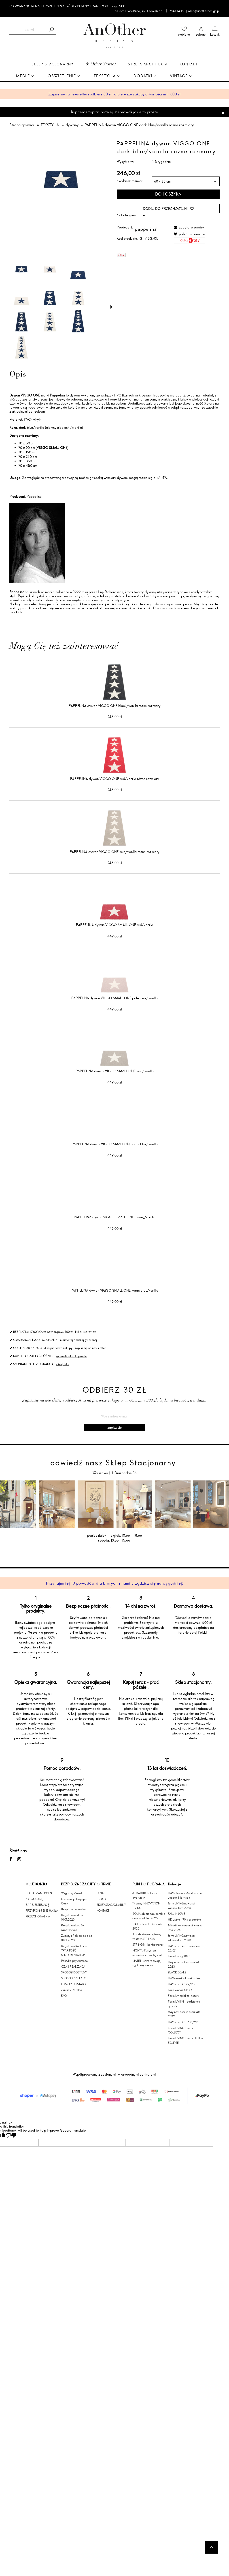  I want to click on [Poor translation], so click(11, 2135).